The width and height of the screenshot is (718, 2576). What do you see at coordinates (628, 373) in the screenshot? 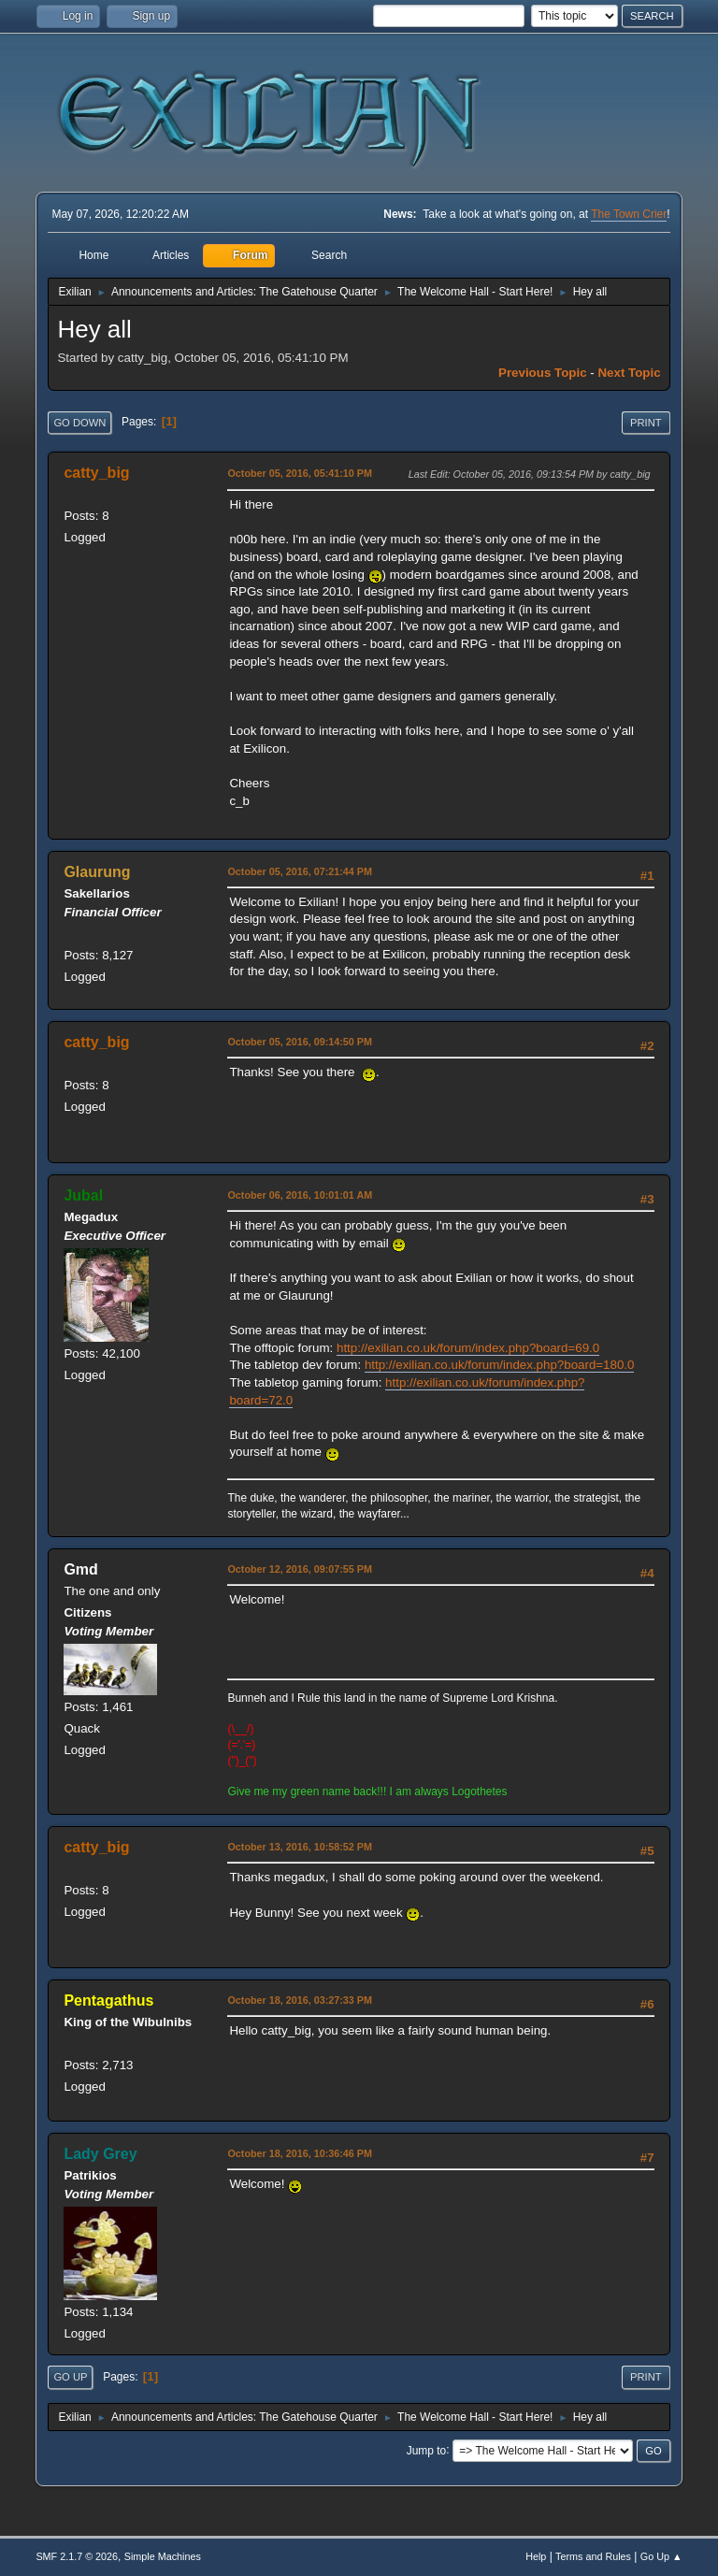
I see `Next topic` at bounding box center [628, 373].